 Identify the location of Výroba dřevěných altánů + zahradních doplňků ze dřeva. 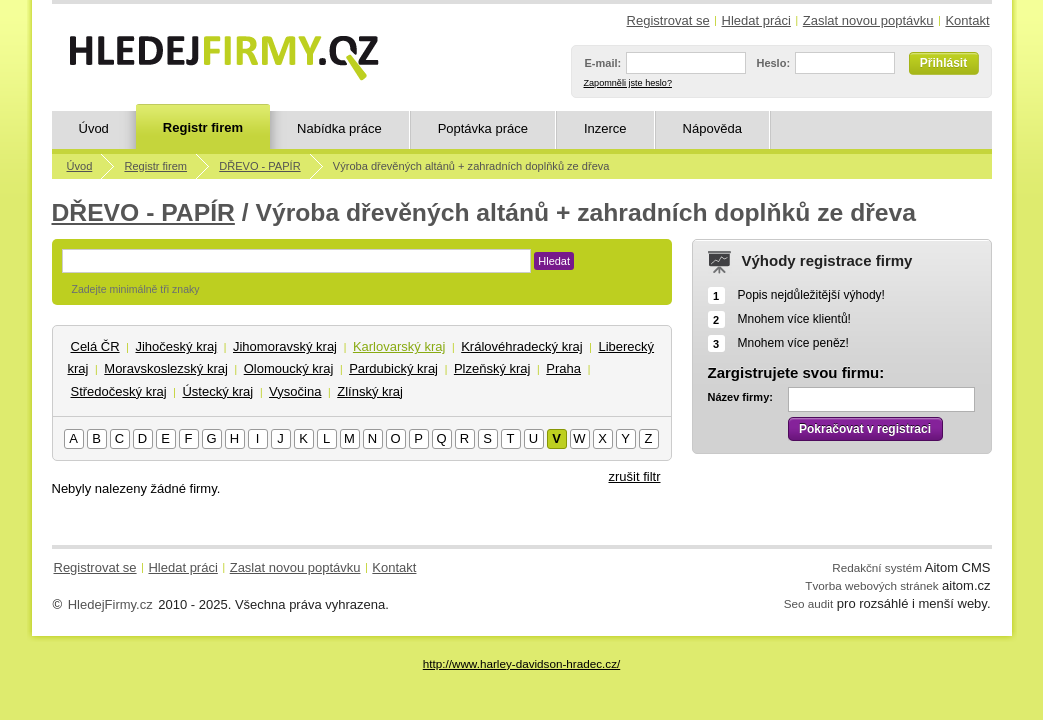
(471, 166).